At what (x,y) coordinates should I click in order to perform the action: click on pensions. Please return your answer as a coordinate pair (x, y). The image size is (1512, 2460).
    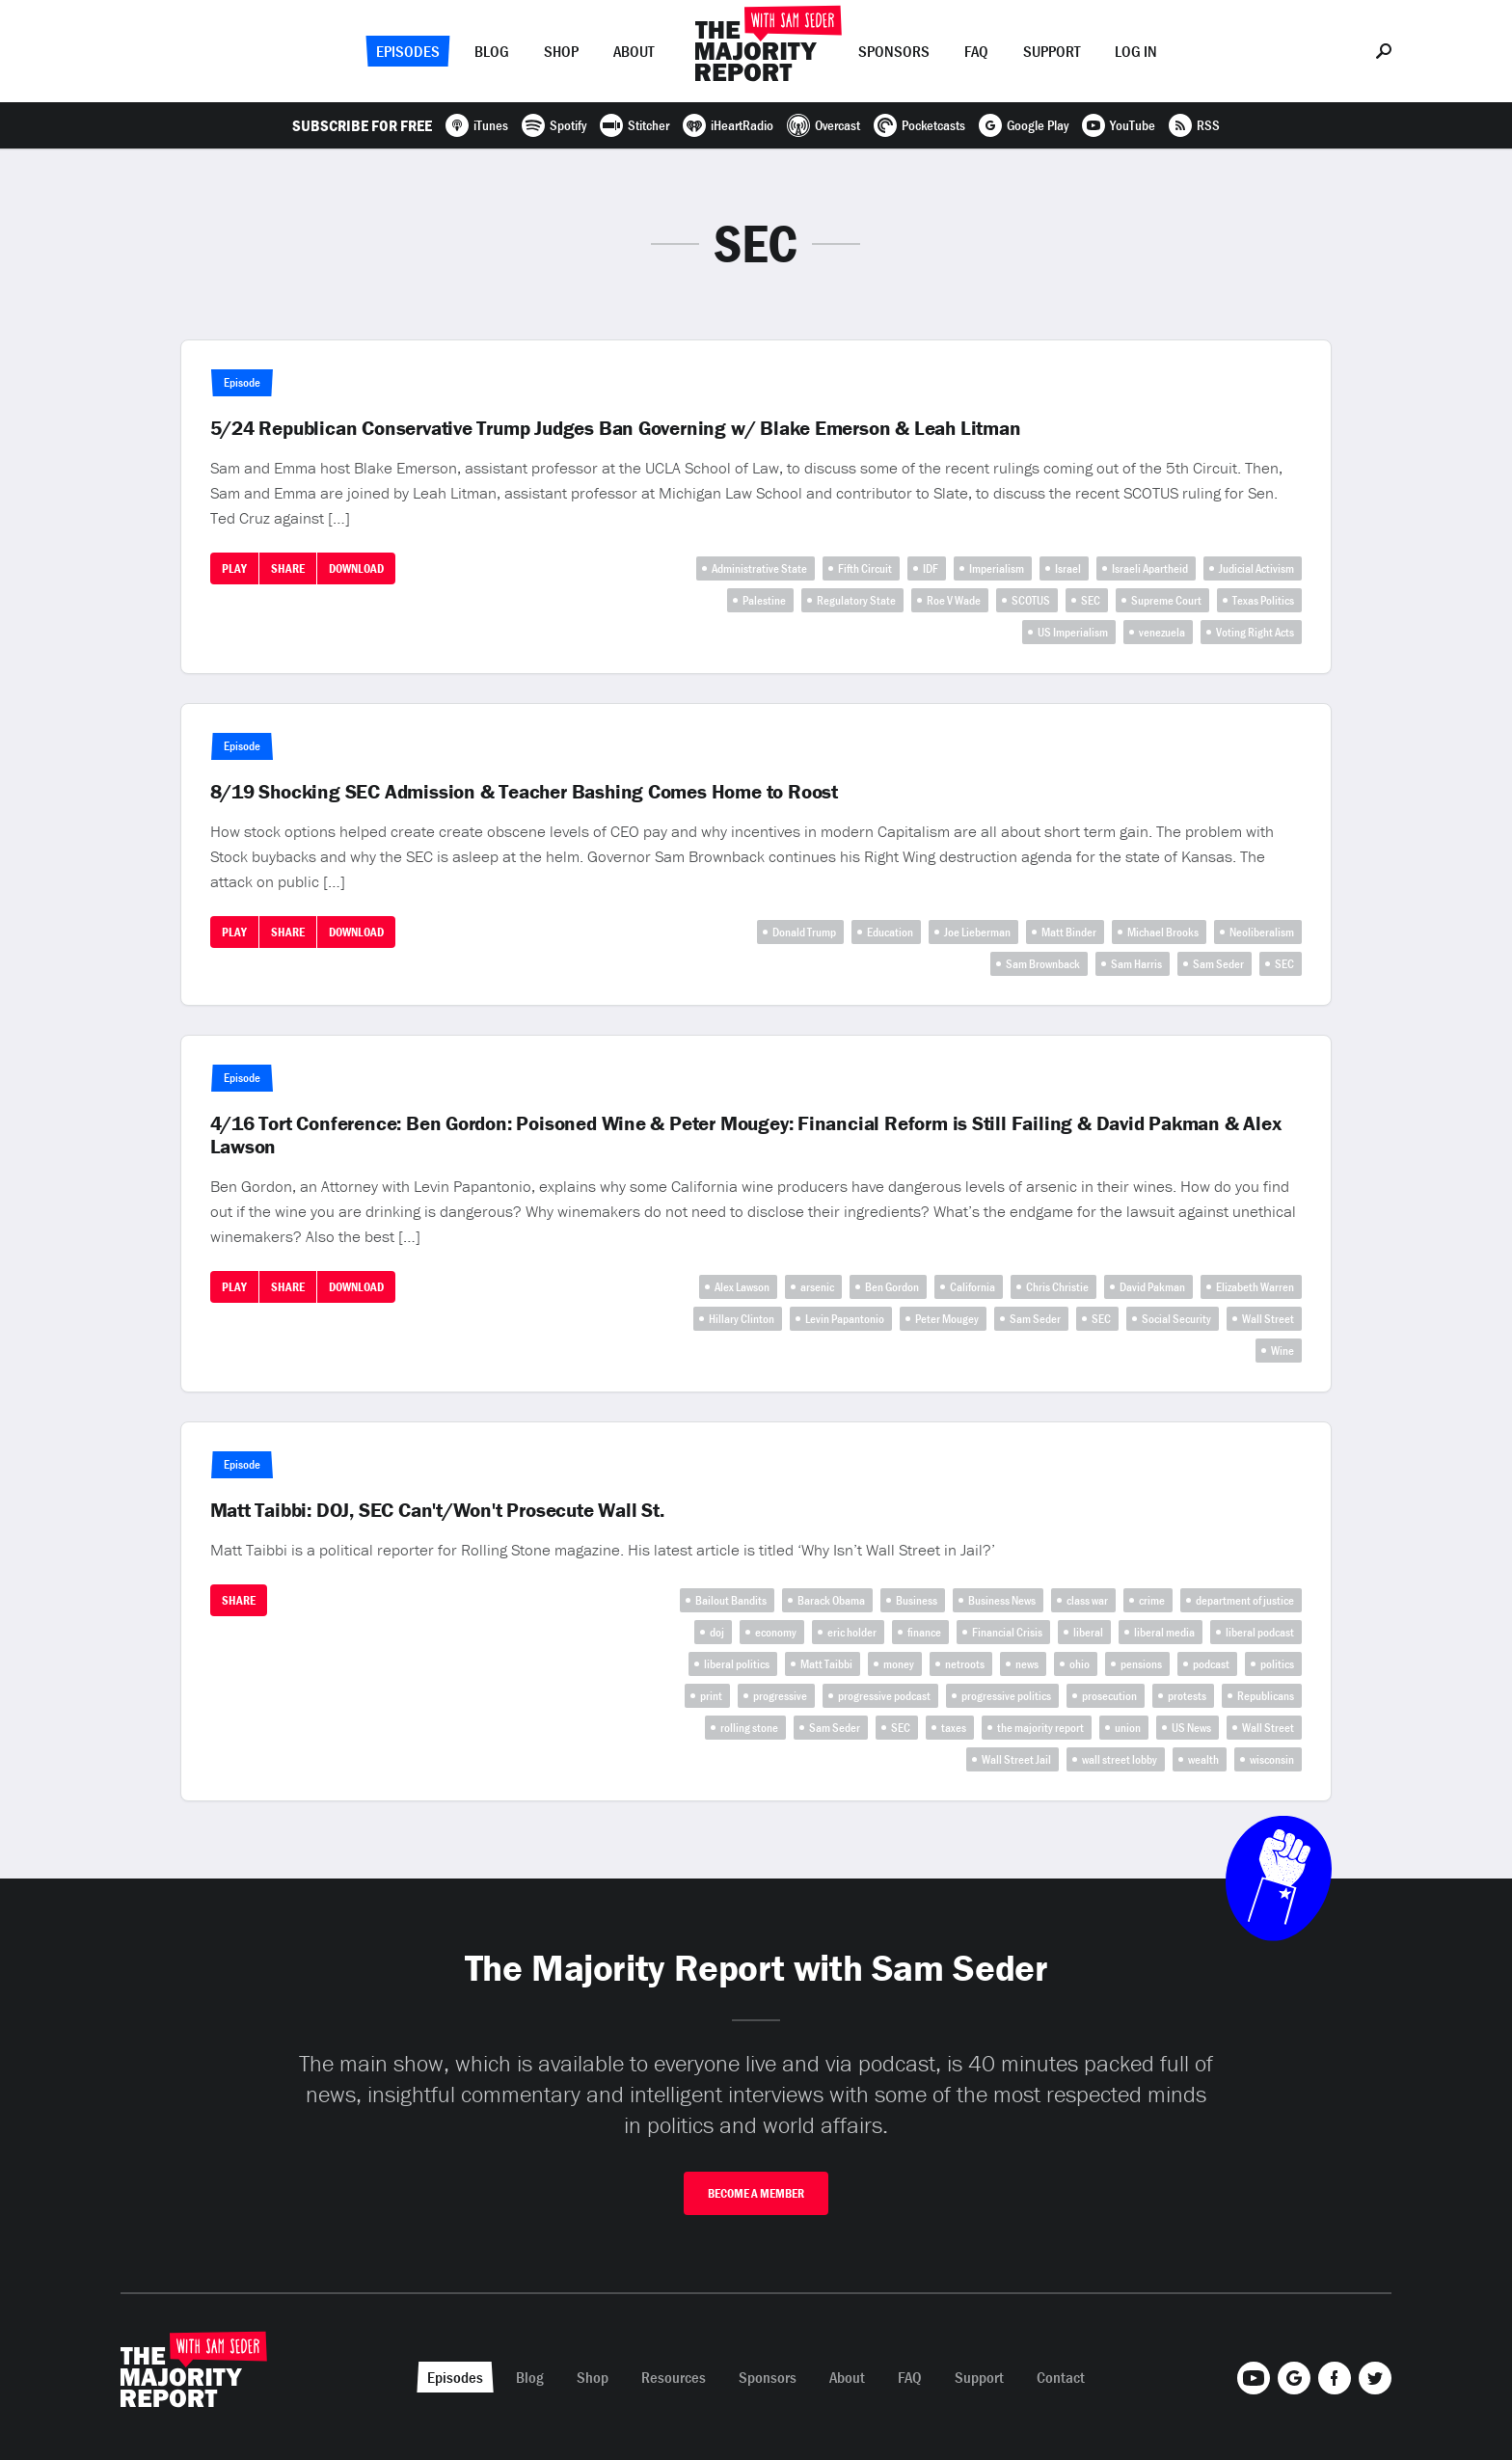
    Looking at the image, I should click on (1141, 1664).